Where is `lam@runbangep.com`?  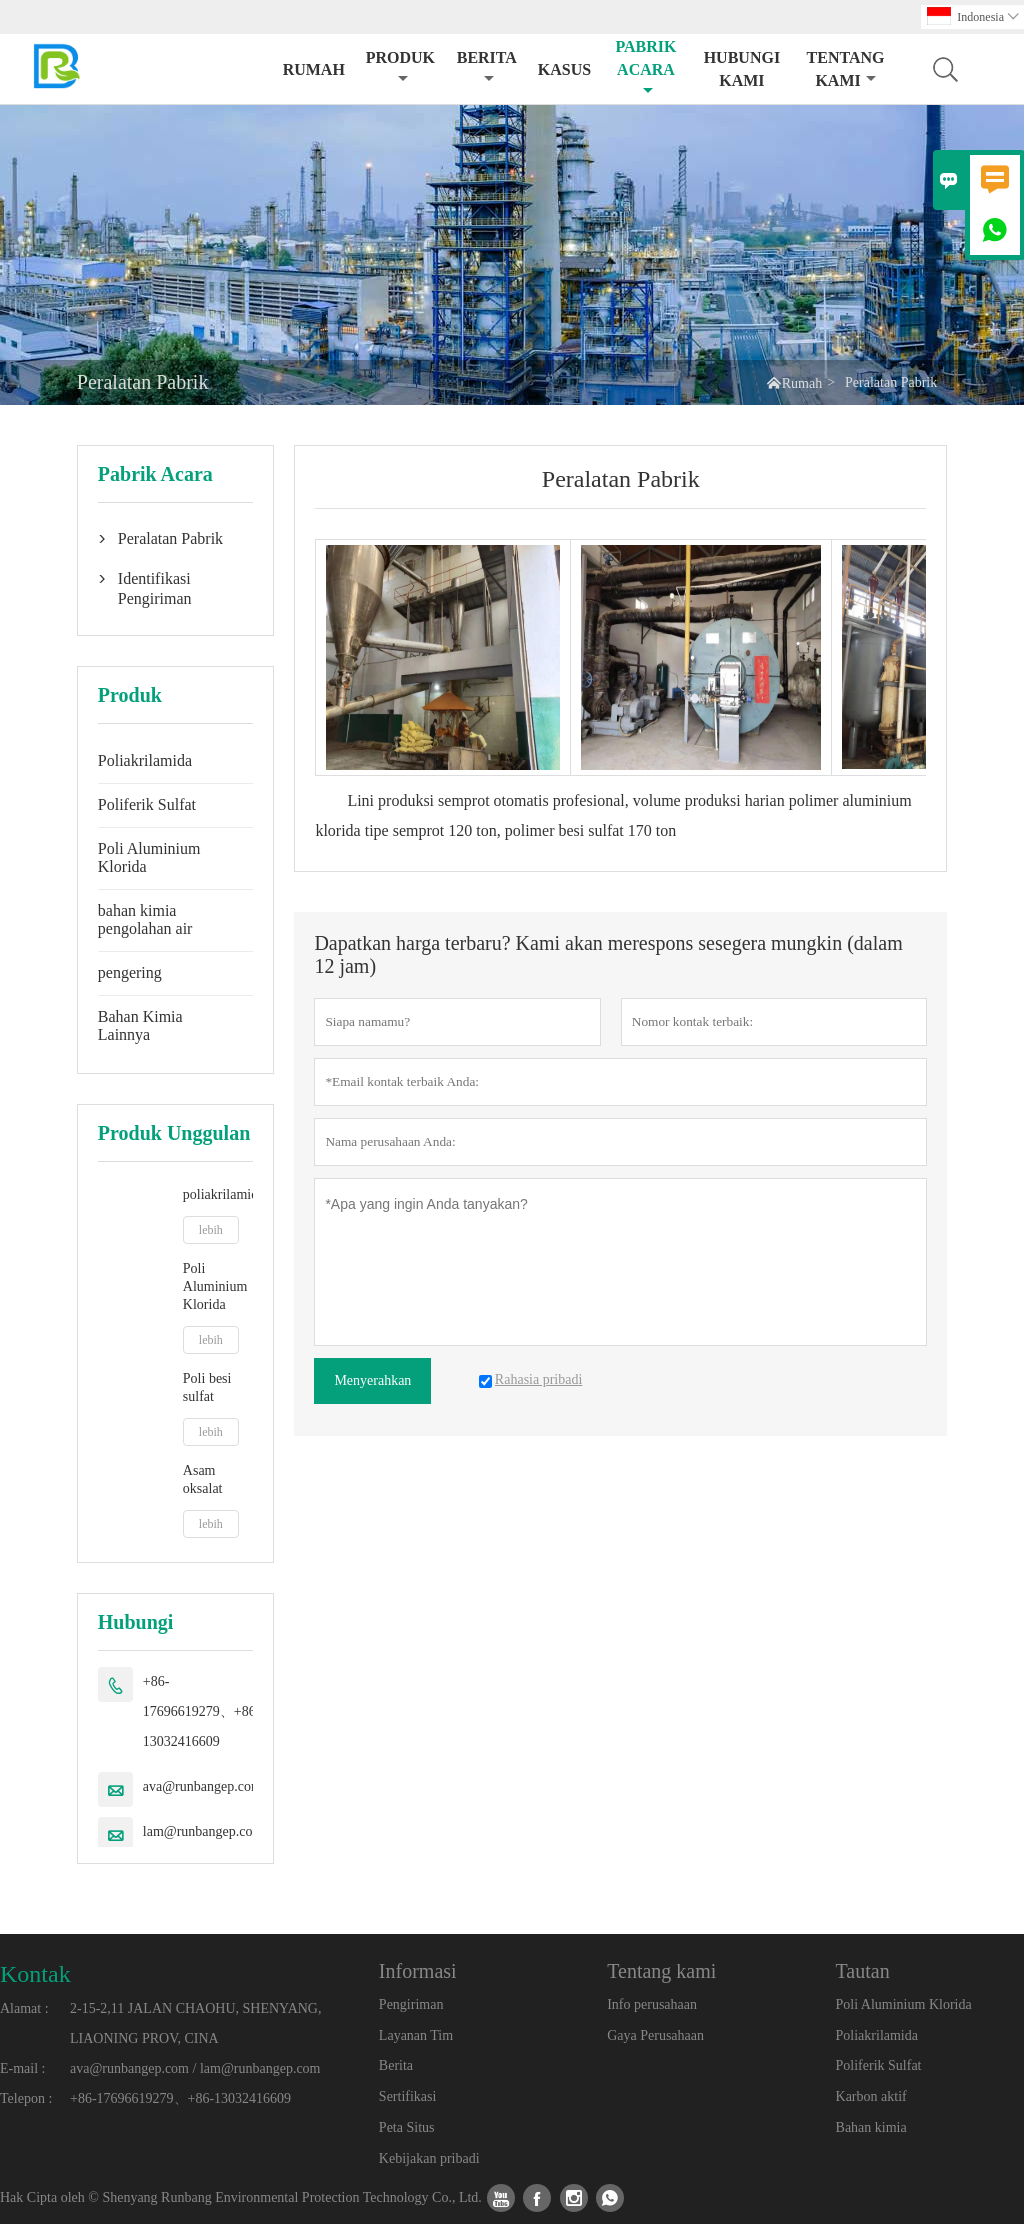
lam@runbangep.com is located at coordinates (203, 1831).